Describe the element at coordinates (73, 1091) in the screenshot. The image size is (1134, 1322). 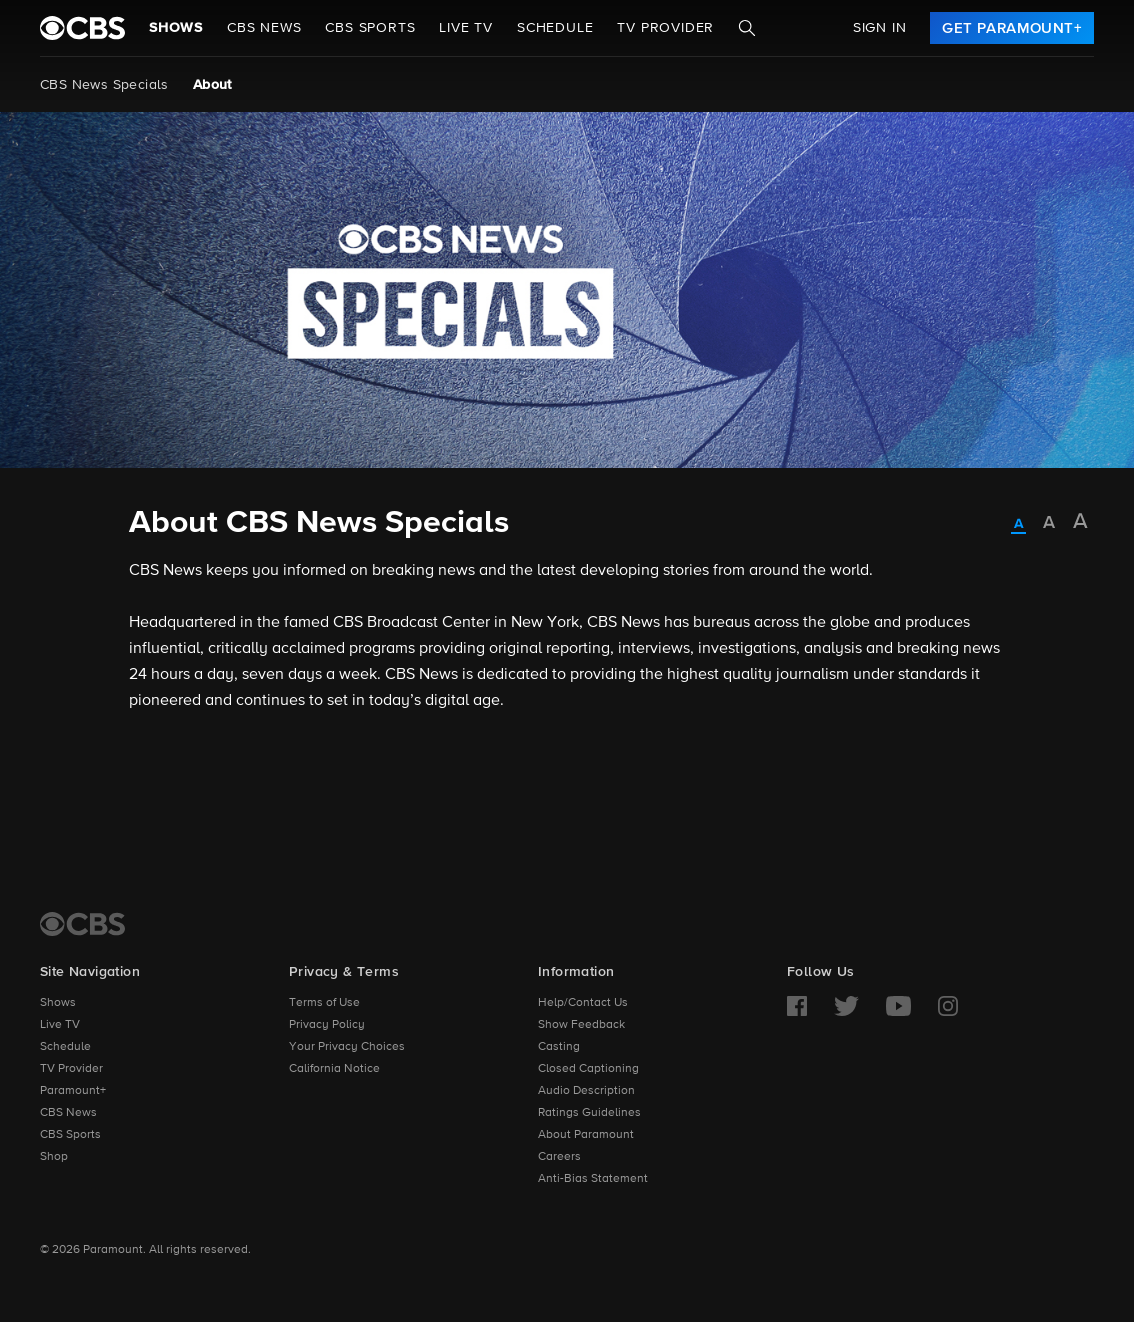
I see `Paramount+` at that location.